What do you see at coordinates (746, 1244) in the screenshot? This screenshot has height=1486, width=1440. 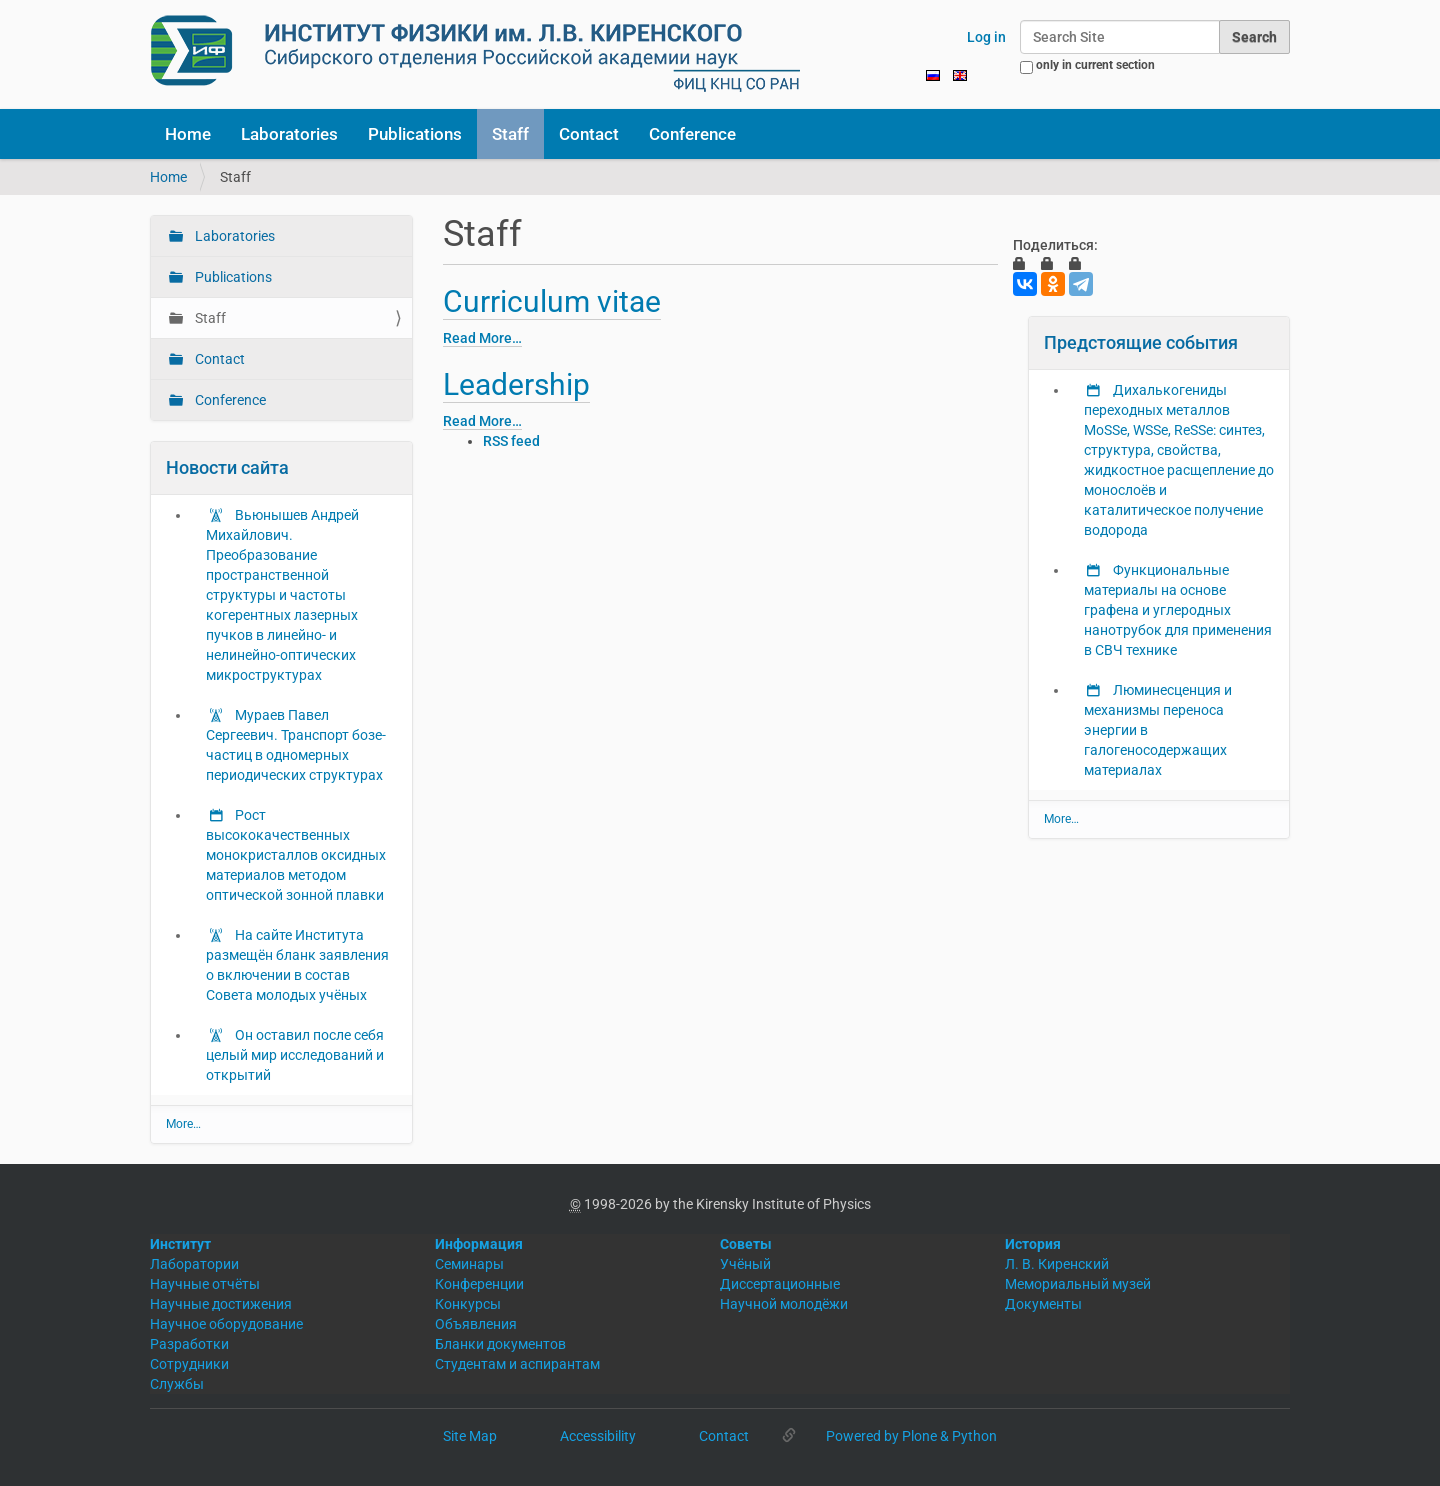 I see `Советы` at bounding box center [746, 1244].